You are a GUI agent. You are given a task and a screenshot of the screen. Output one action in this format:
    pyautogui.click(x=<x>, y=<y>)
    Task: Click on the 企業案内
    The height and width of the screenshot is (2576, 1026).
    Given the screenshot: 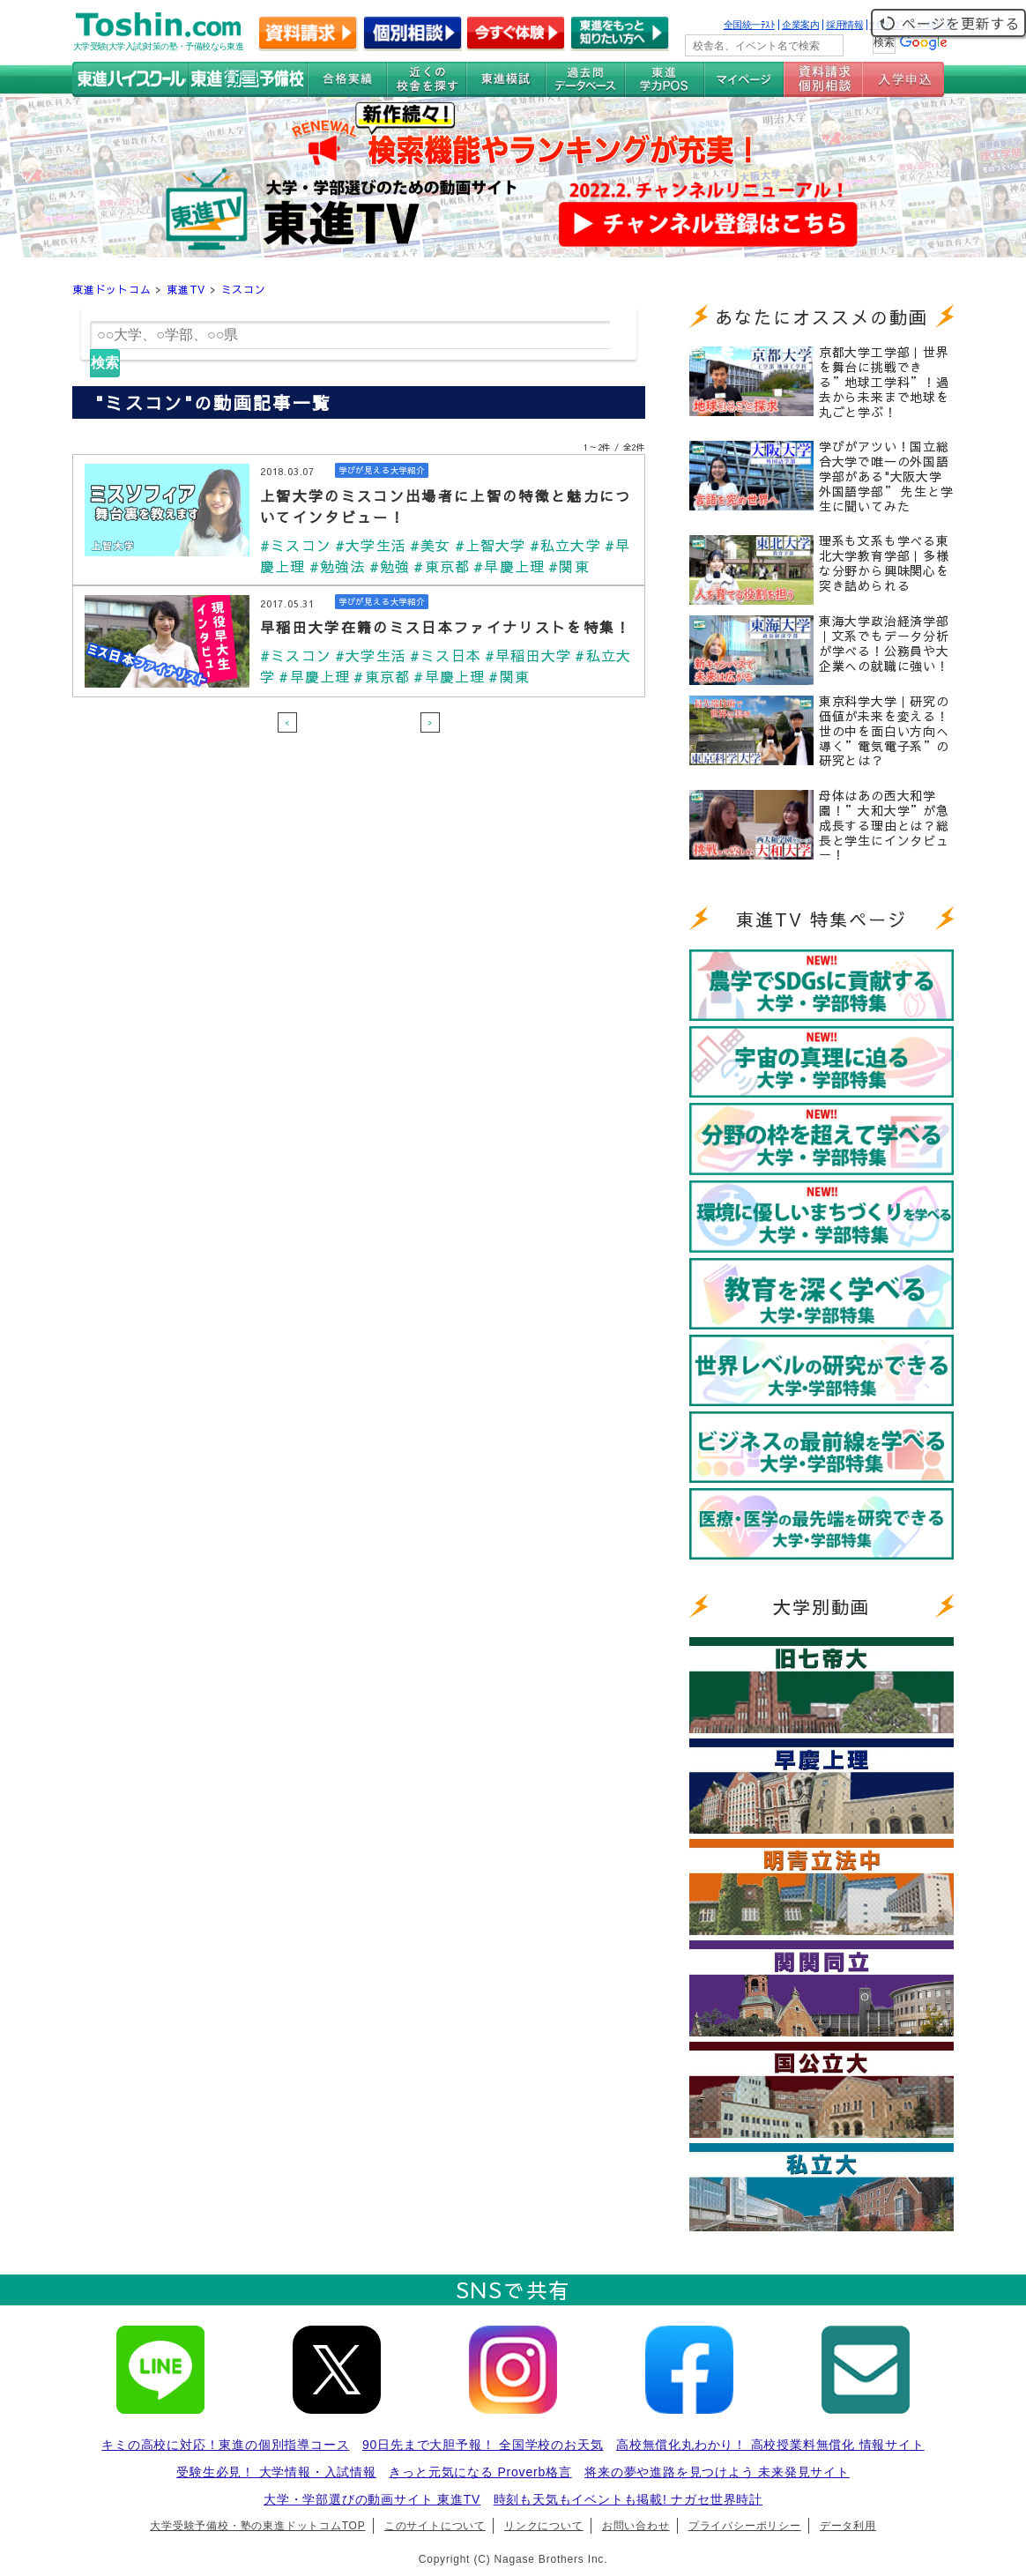 What is the action you would take?
    pyautogui.click(x=800, y=24)
    